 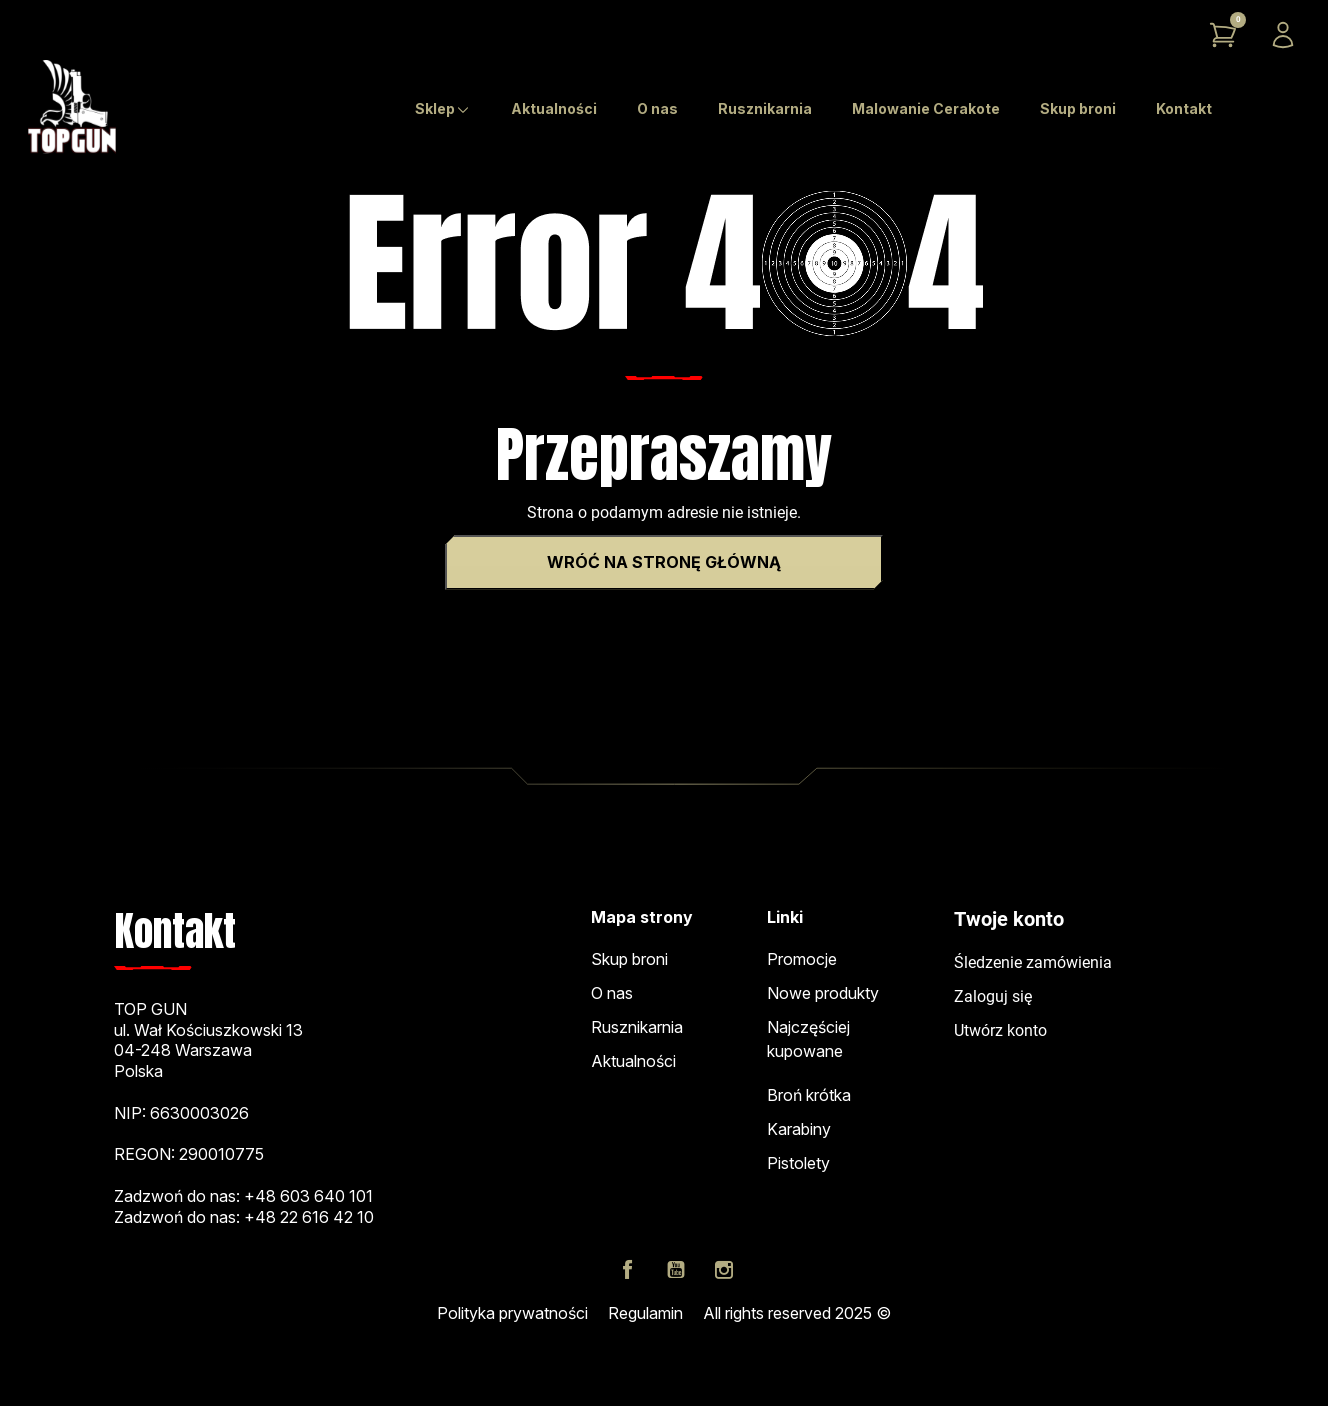 I want to click on Regulamin, so click(x=645, y=1313).